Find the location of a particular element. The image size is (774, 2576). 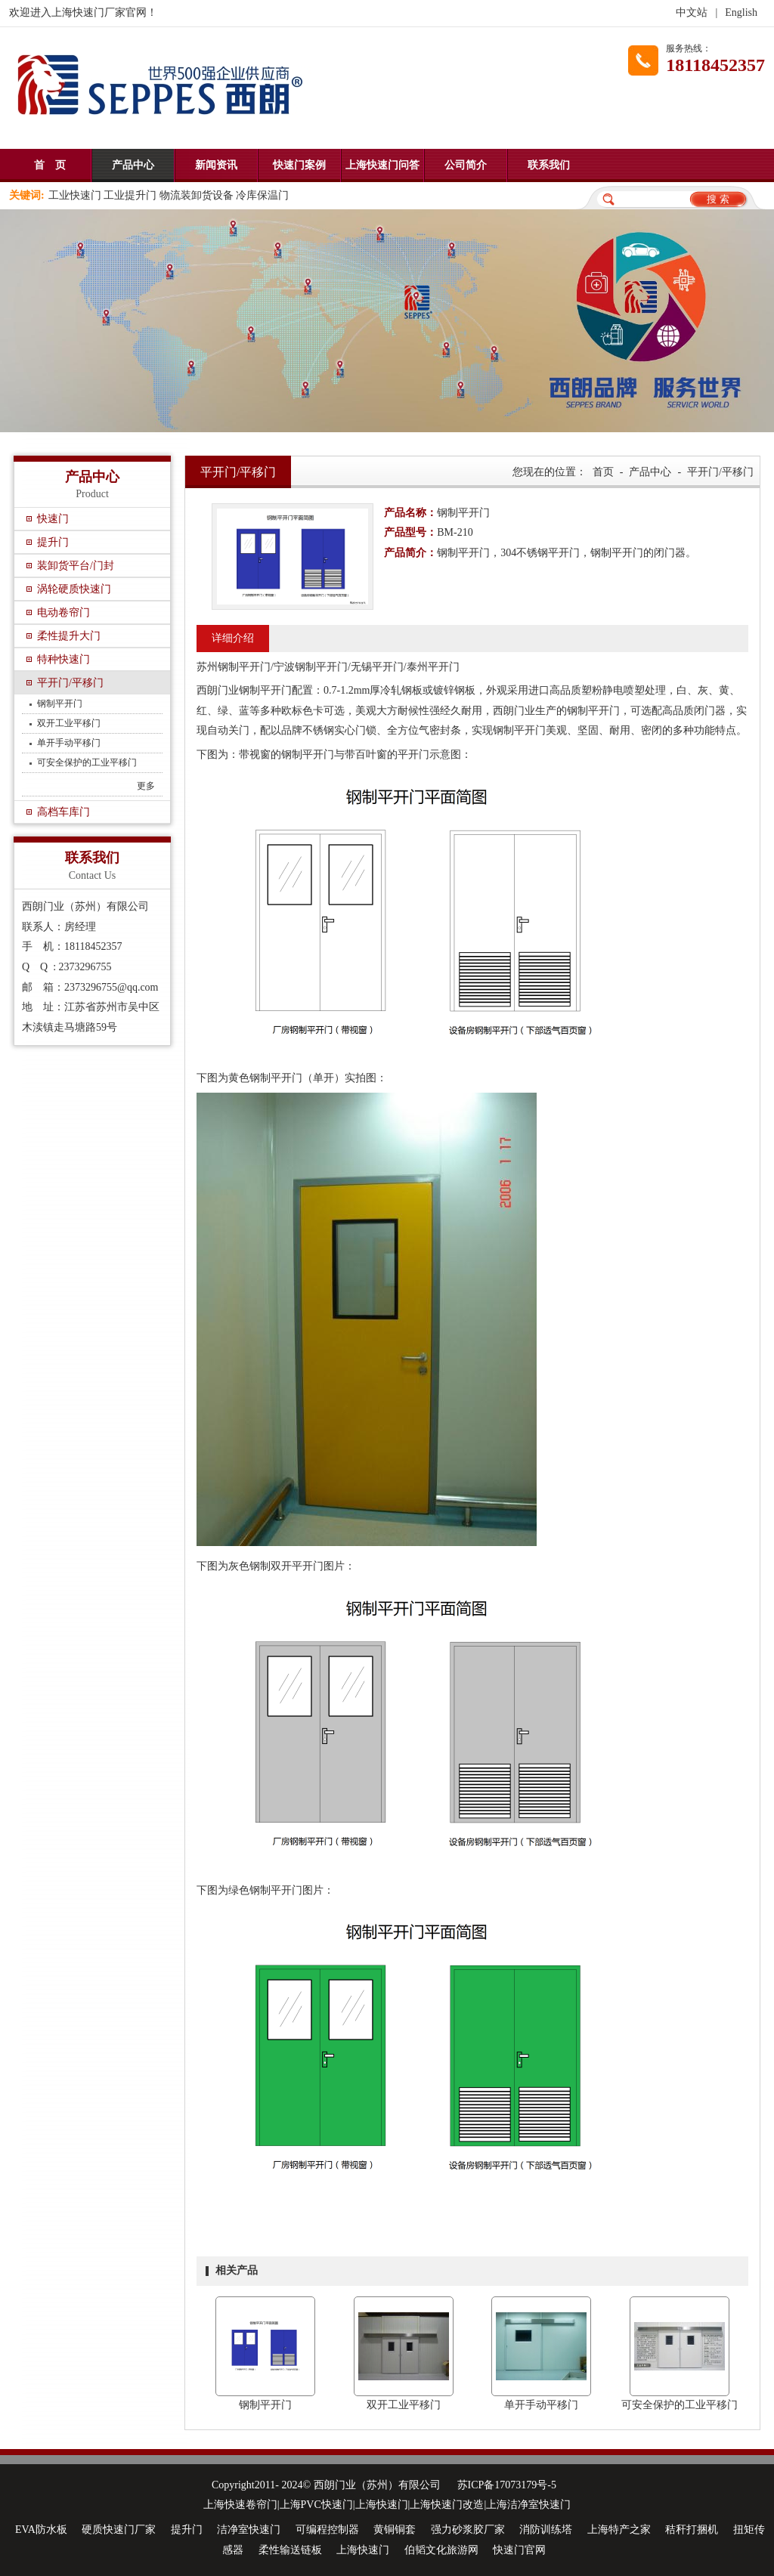

柔性提升大门 is located at coordinates (69, 636).